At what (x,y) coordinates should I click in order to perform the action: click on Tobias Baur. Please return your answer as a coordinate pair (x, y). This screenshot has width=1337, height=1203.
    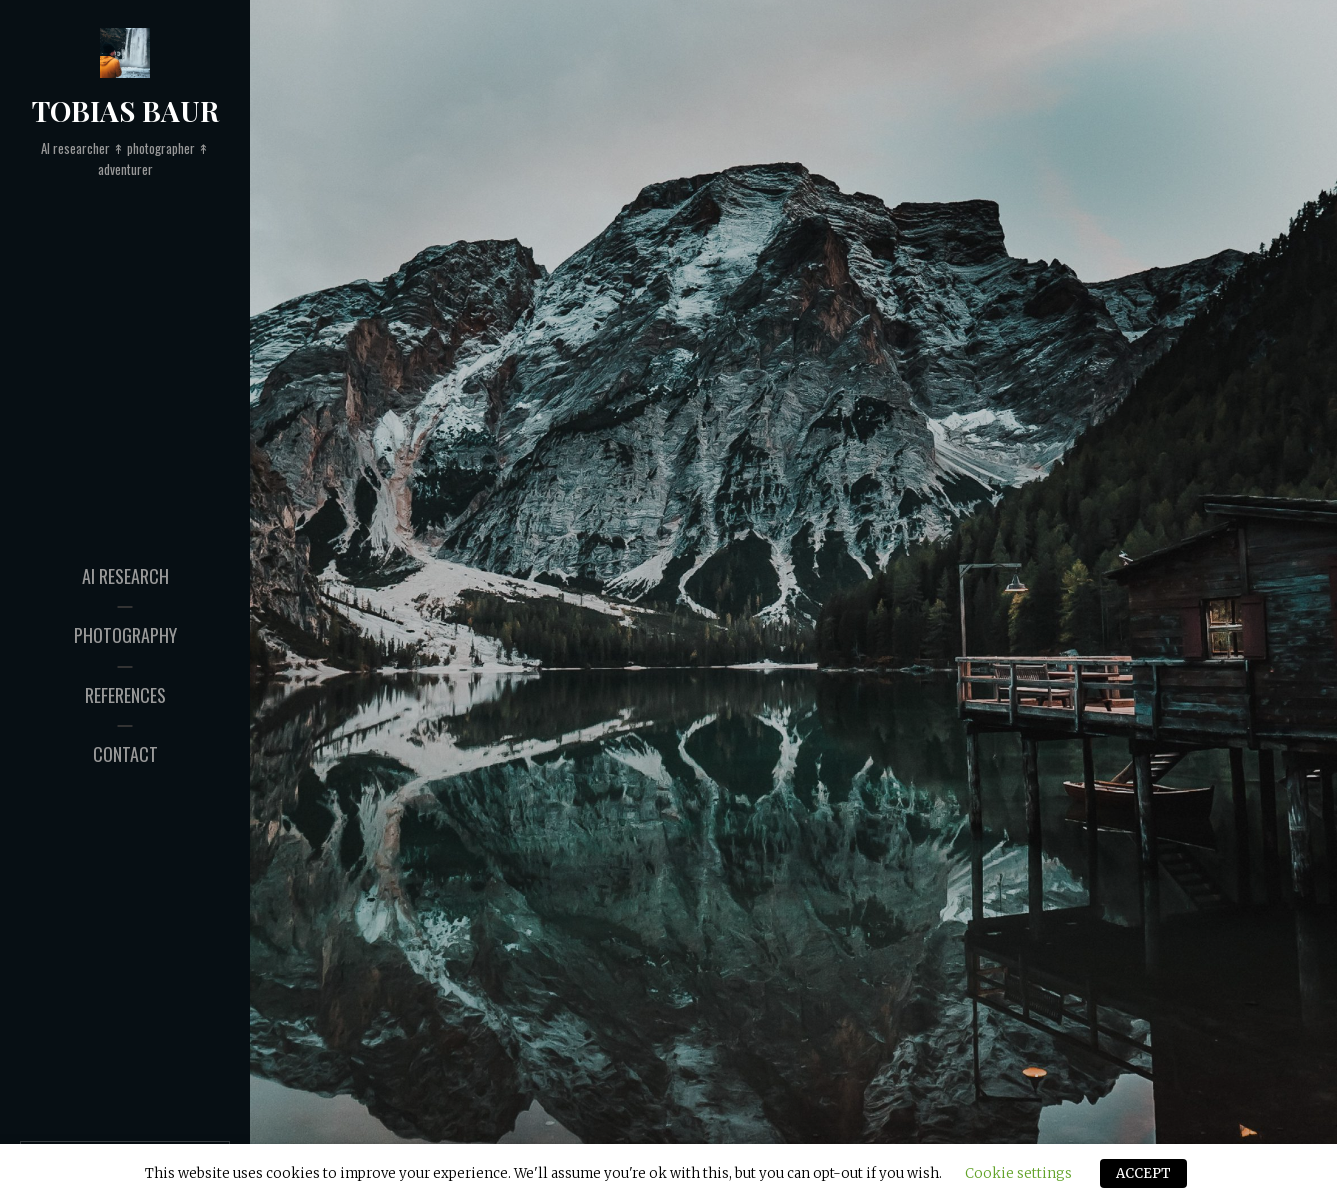
    Looking at the image, I should click on (125, 110).